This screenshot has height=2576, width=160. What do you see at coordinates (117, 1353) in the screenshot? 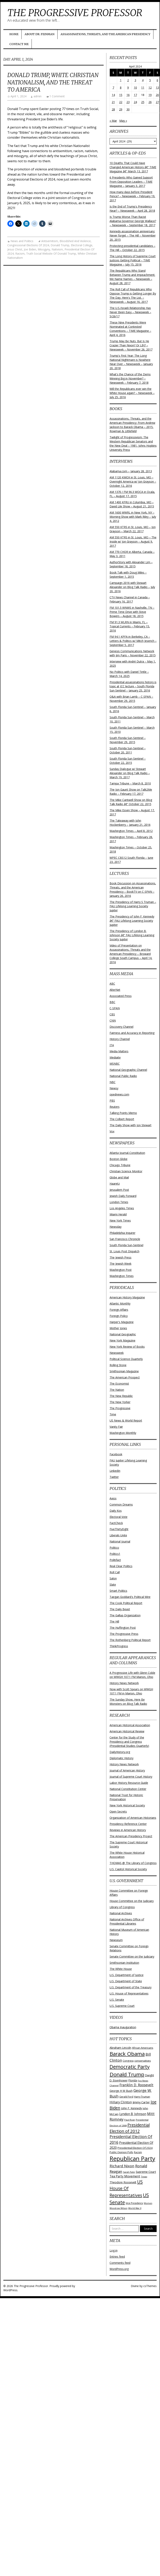
I see `Newsweek` at bounding box center [117, 1353].